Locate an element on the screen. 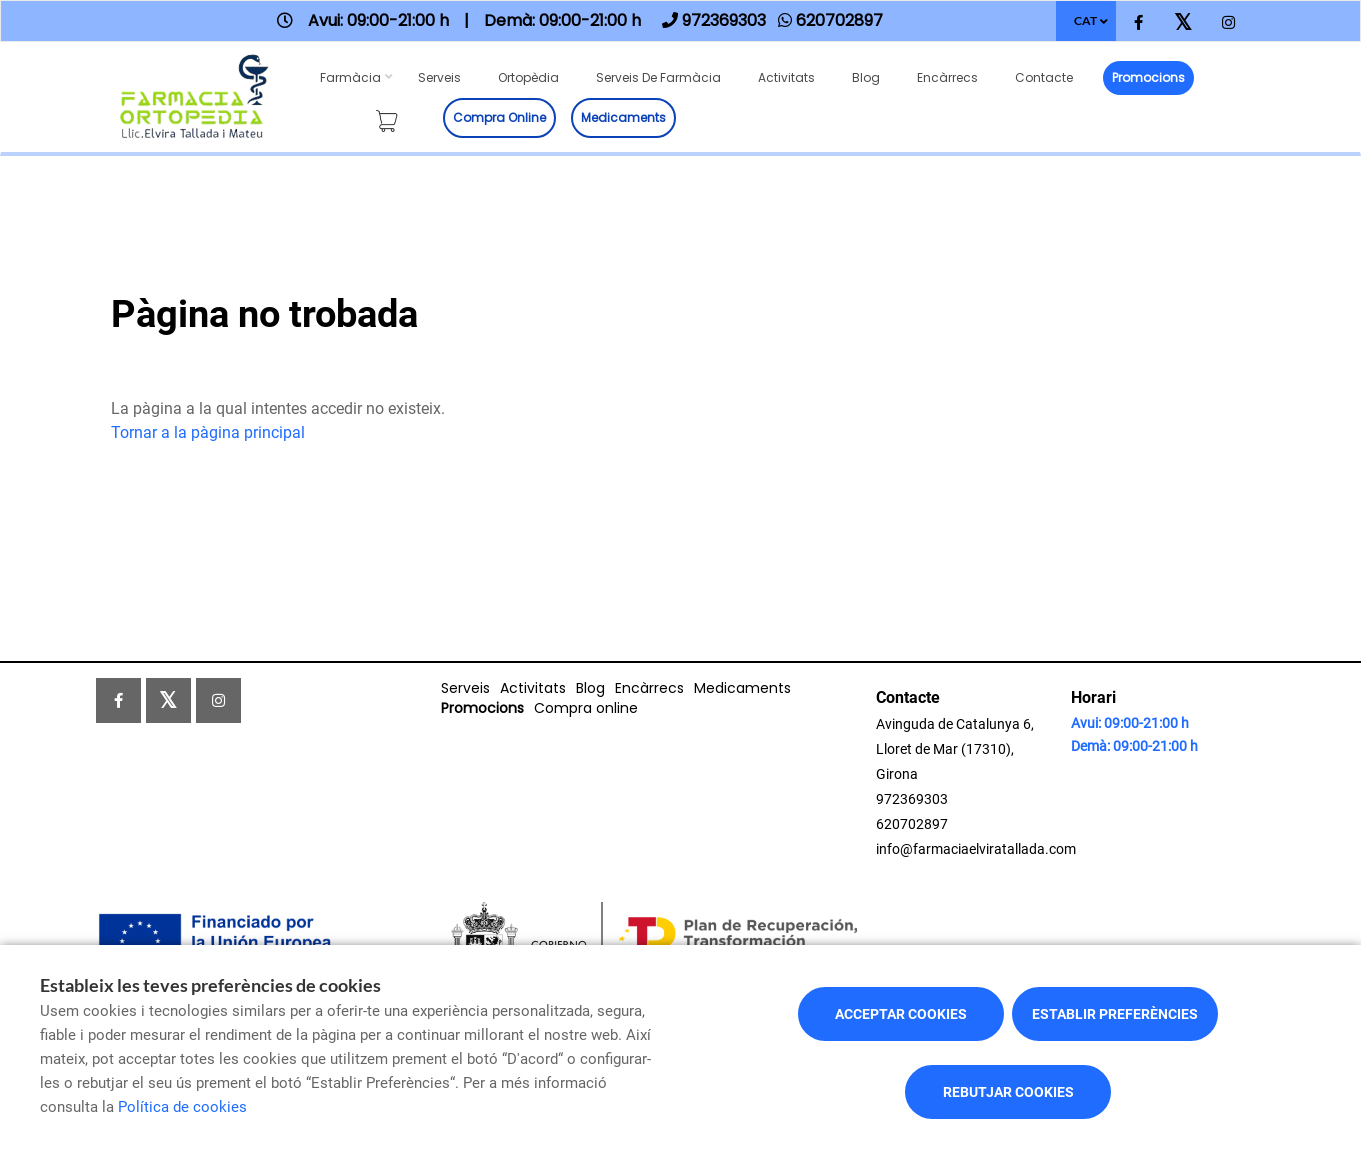  Compra online is located at coordinates (499, 117).